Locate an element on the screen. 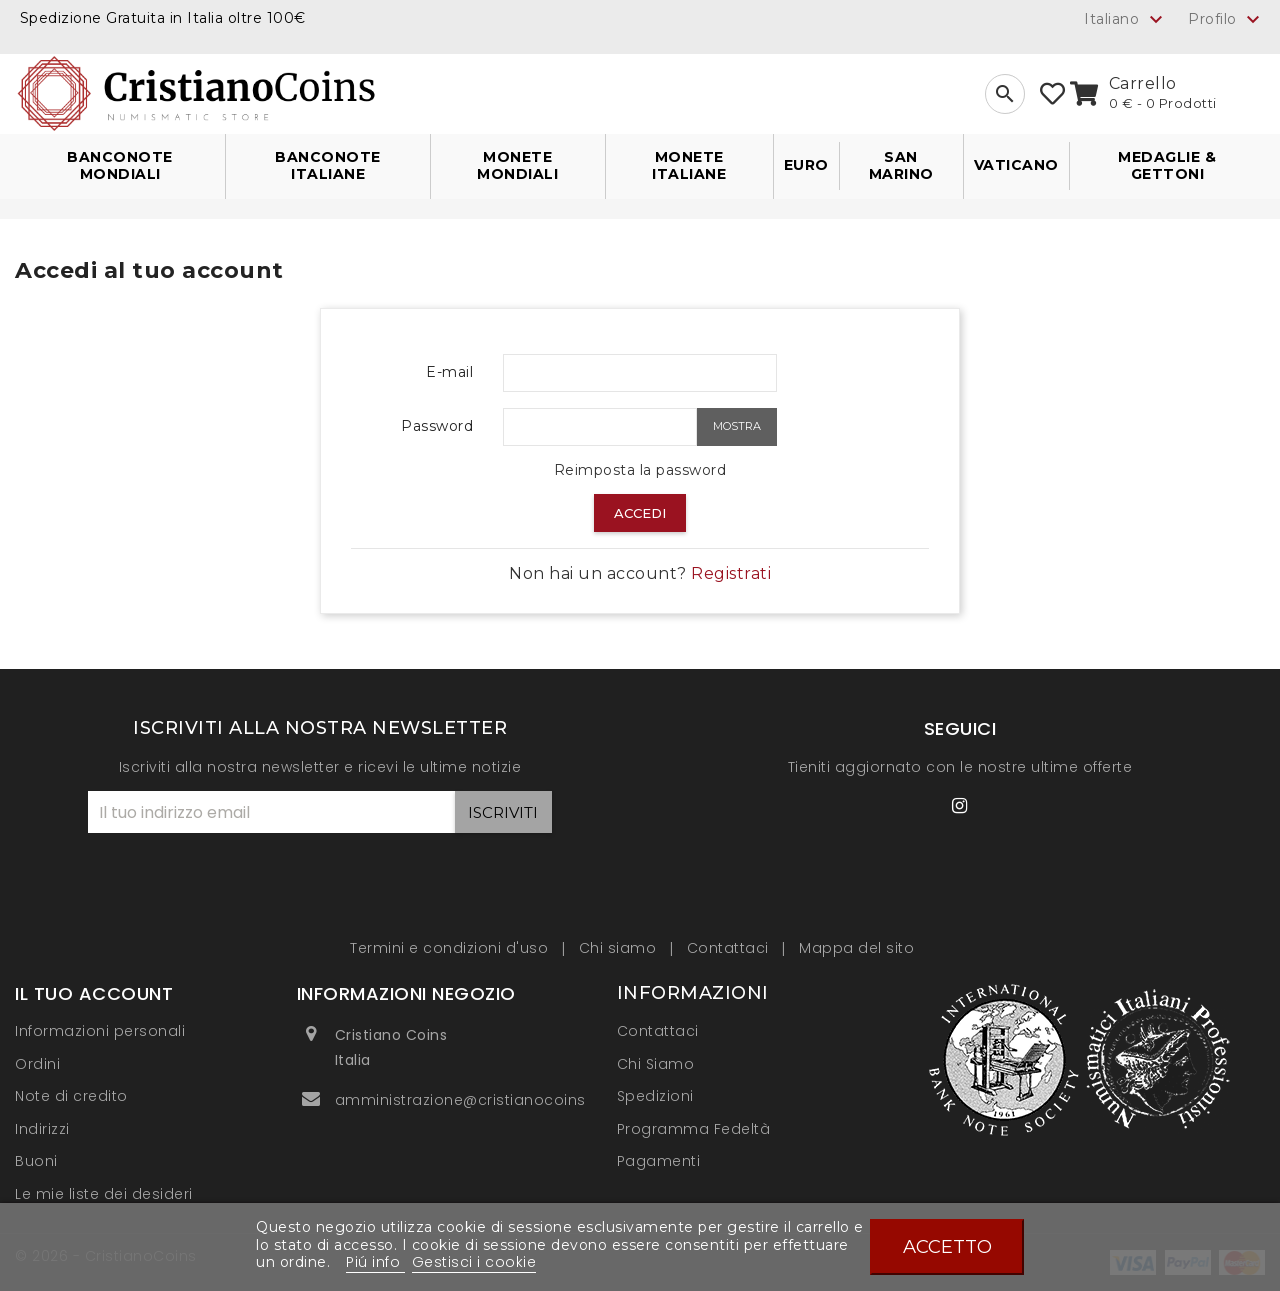  Accetto is located at coordinates (947, 1246).